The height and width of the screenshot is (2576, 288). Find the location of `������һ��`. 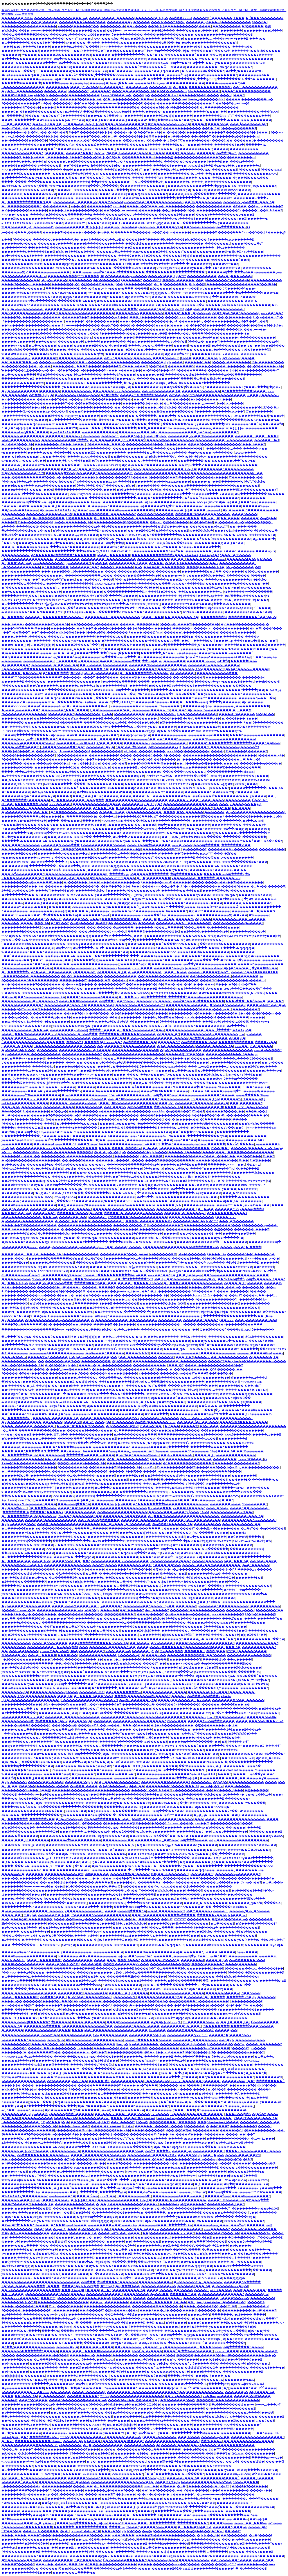

������һ�� is located at coordinates (238, 800).